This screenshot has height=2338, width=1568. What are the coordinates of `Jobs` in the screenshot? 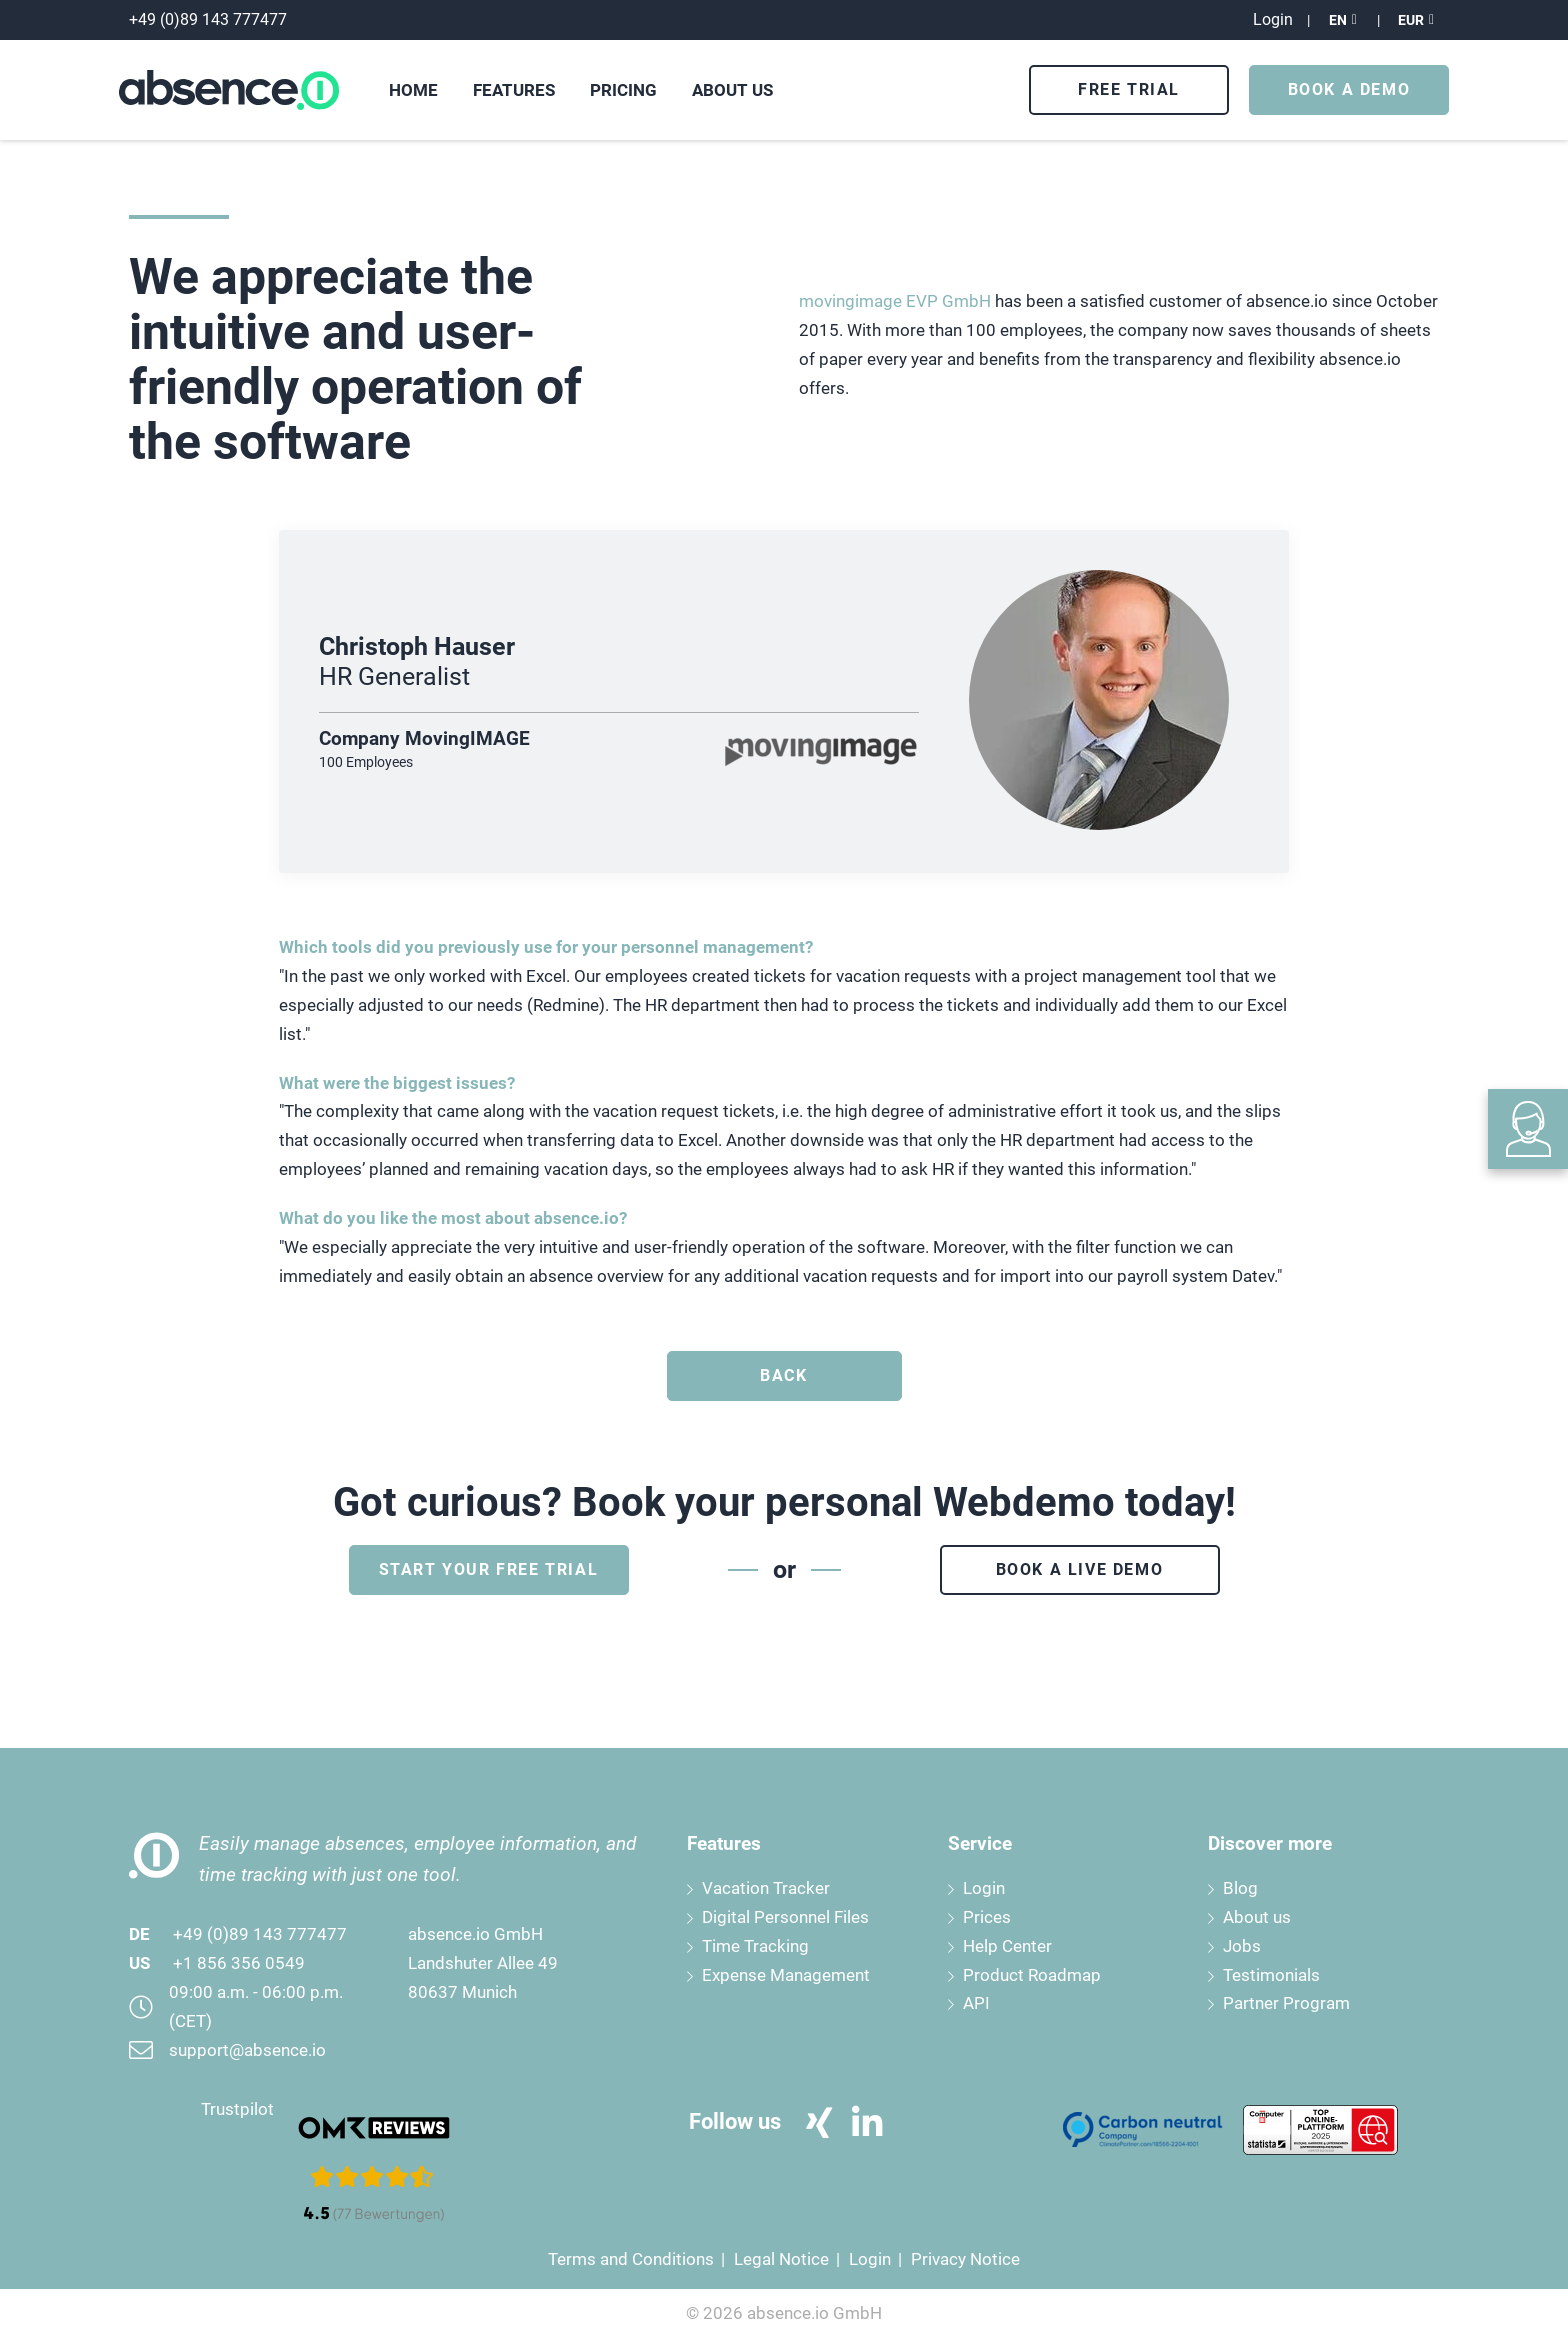 It's located at (1242, 1946).